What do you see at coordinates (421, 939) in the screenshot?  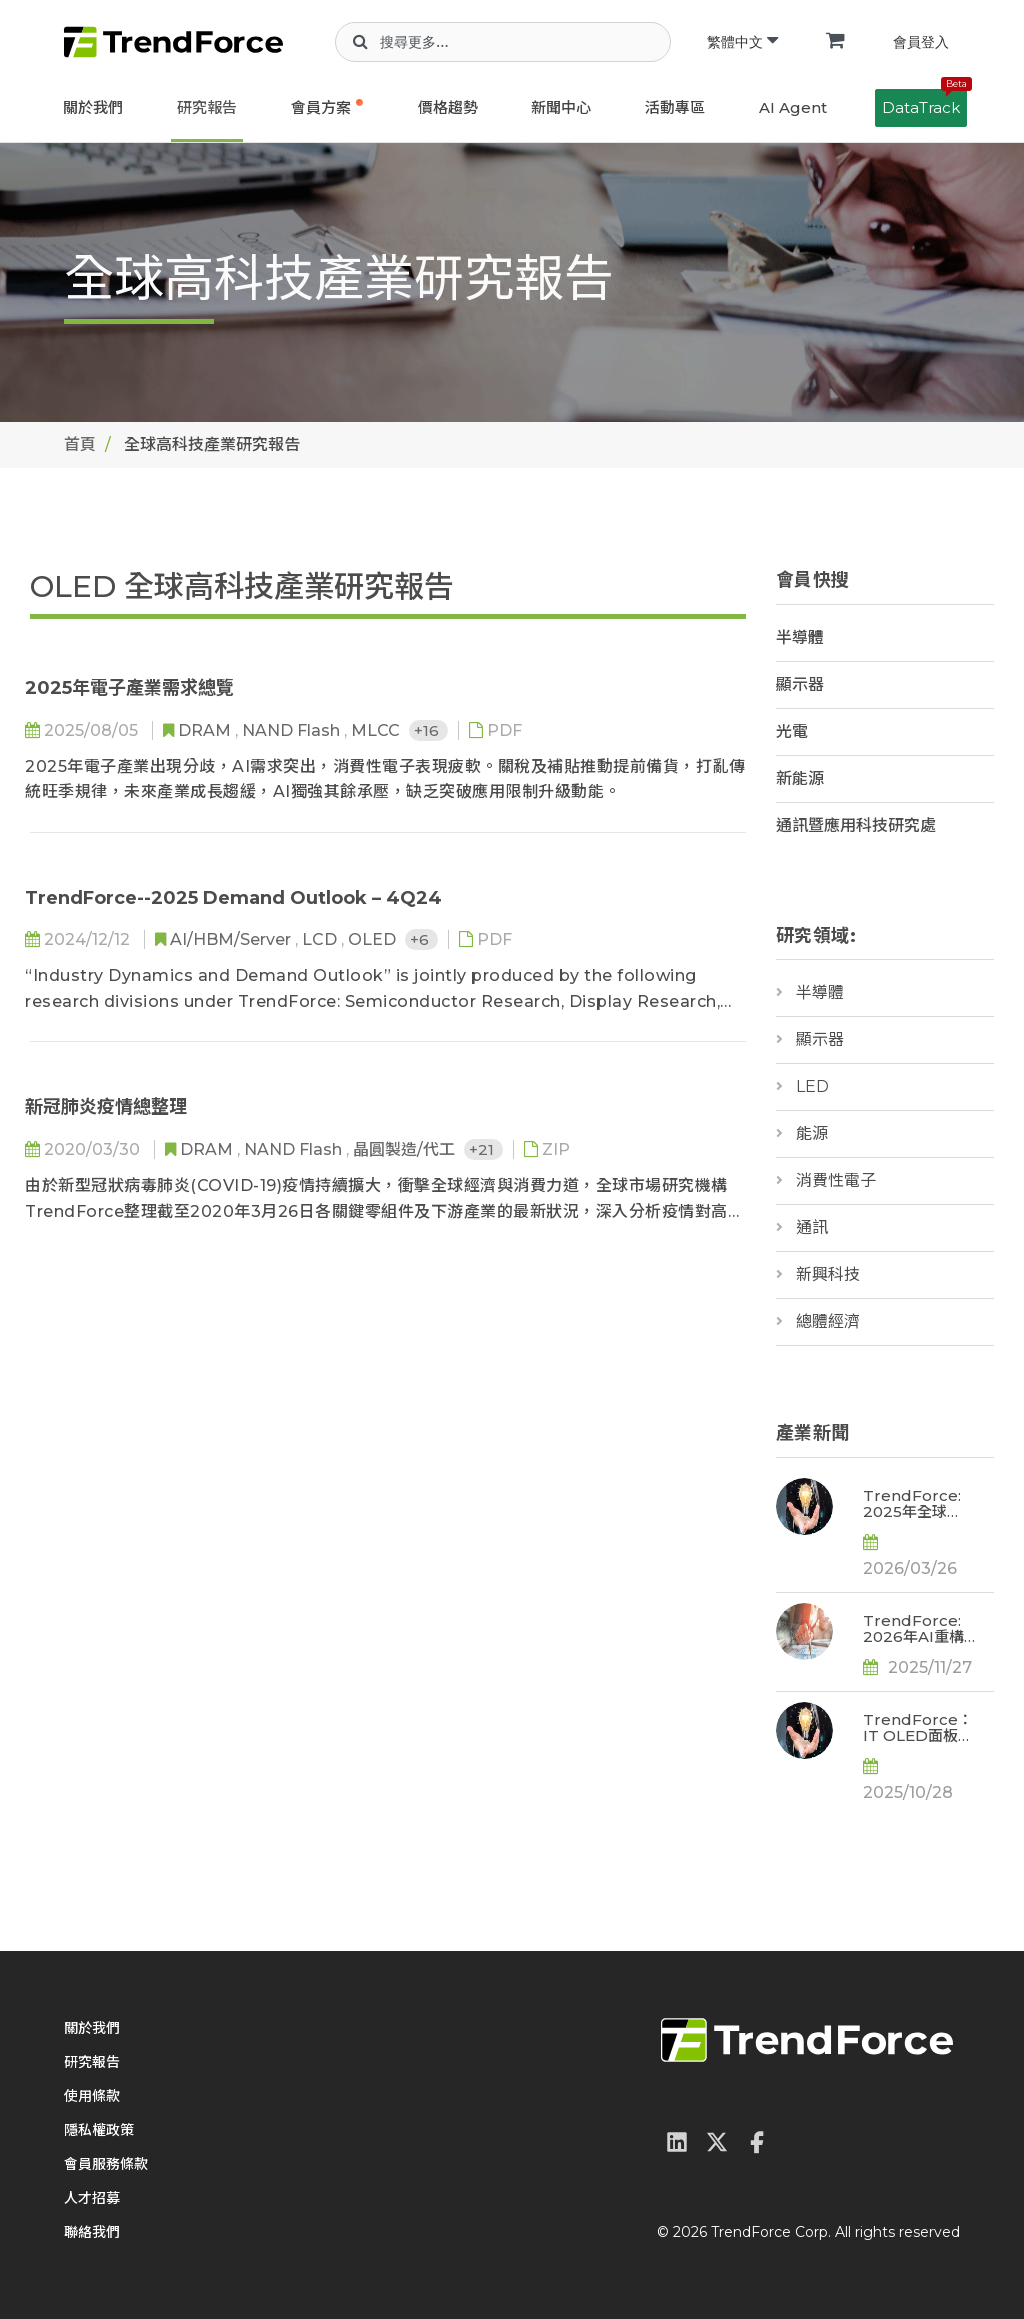 I see `+6` at bounding box center [421, 939].